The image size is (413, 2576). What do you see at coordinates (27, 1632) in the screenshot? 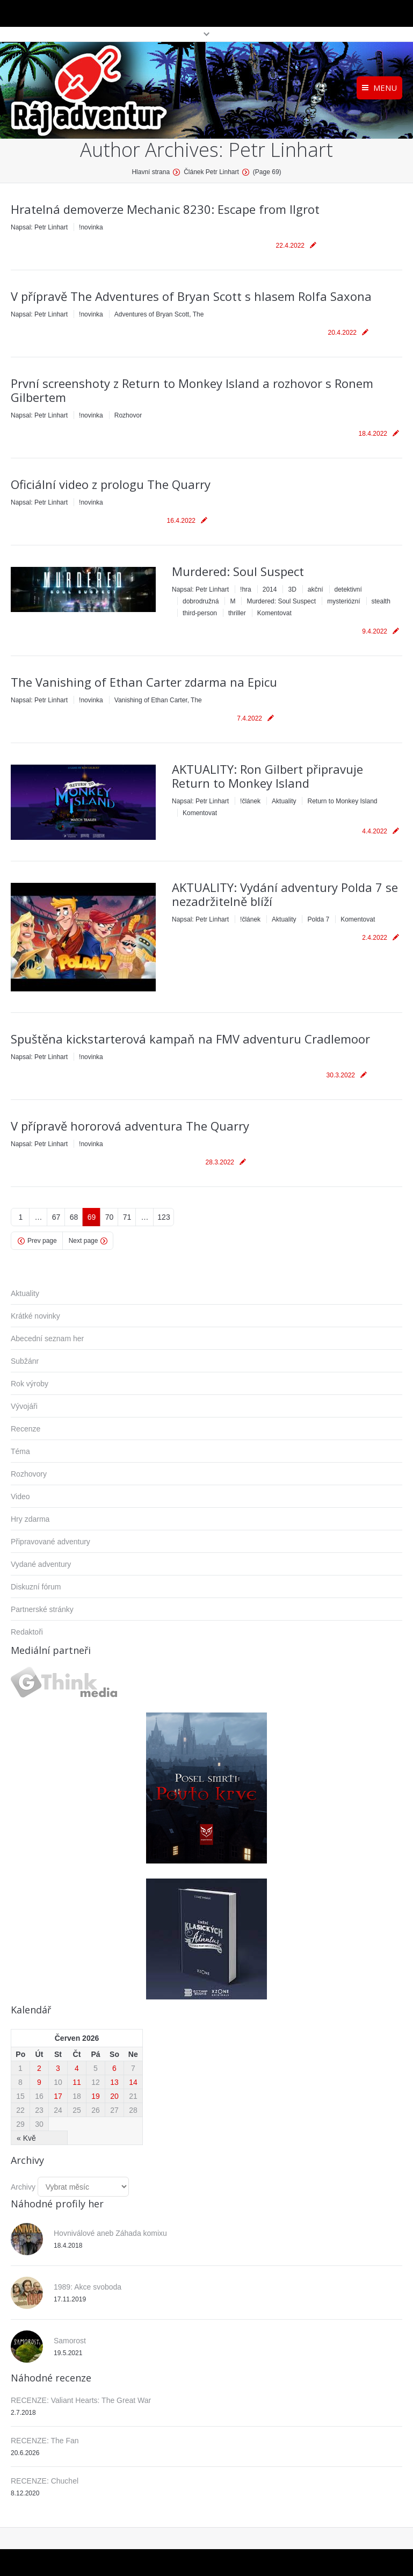
I see `Redaktoři` at bounding box center [27, 1632].